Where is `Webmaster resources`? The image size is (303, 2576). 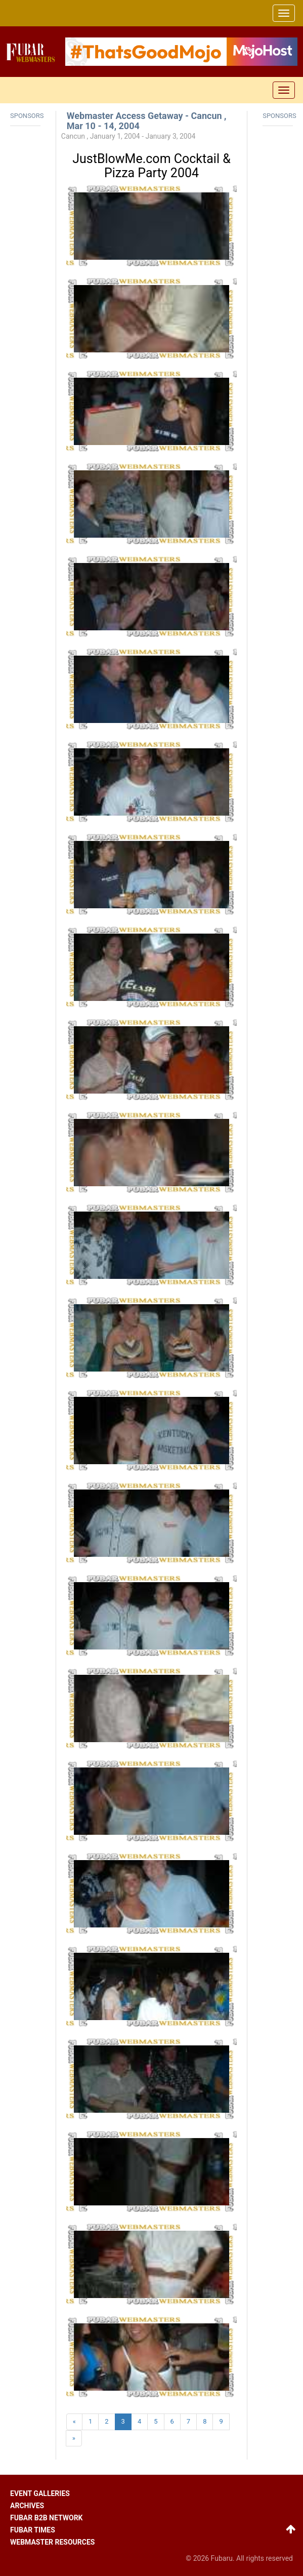
Webmaster resources is located at coordinates (52, 2542).